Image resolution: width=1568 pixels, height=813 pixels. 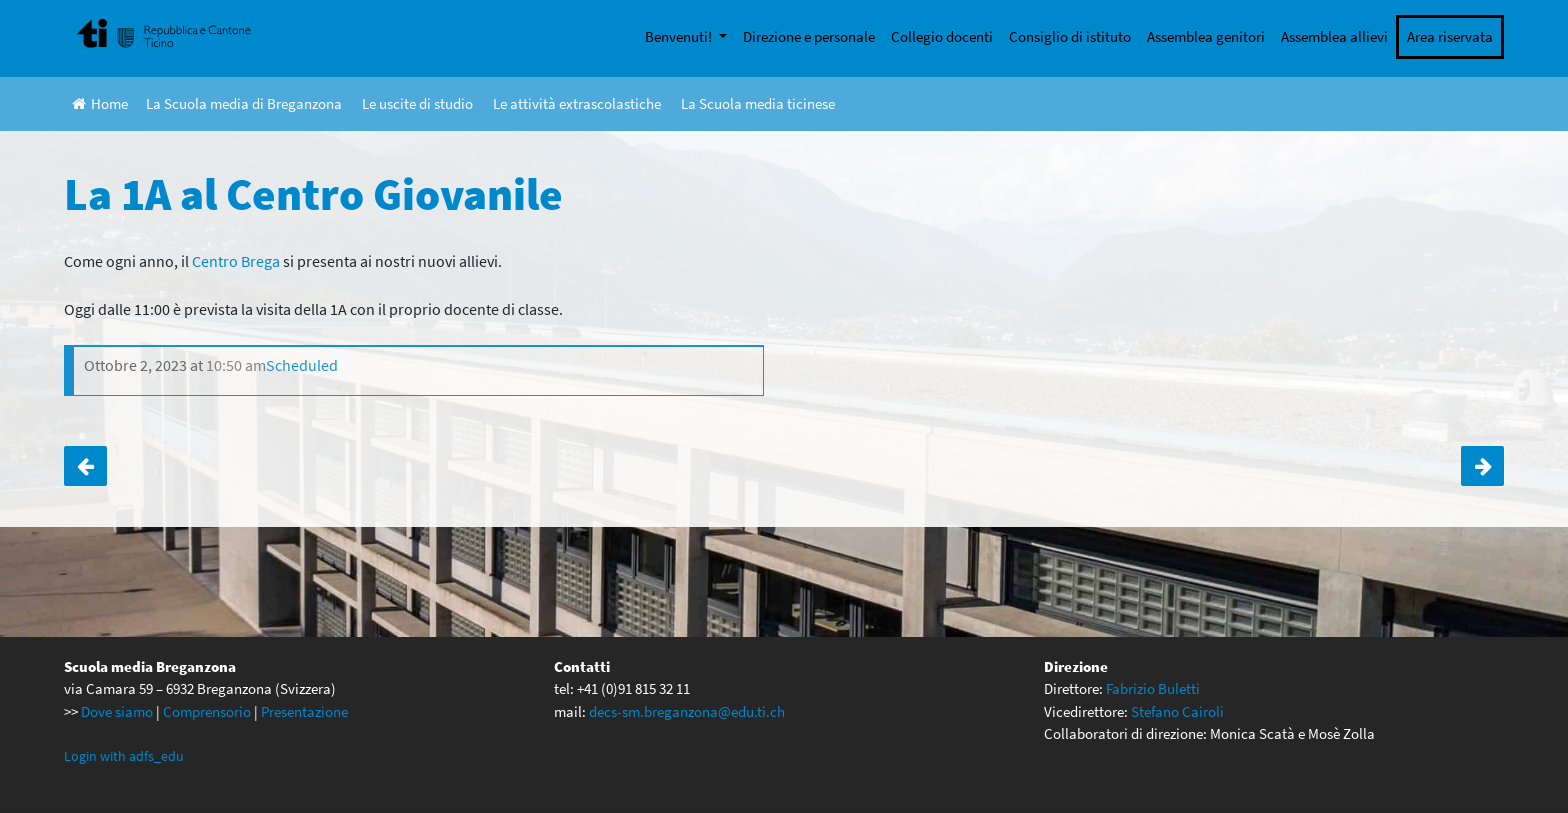 I want to click on Dove siamo, so click(x=117, y=711).